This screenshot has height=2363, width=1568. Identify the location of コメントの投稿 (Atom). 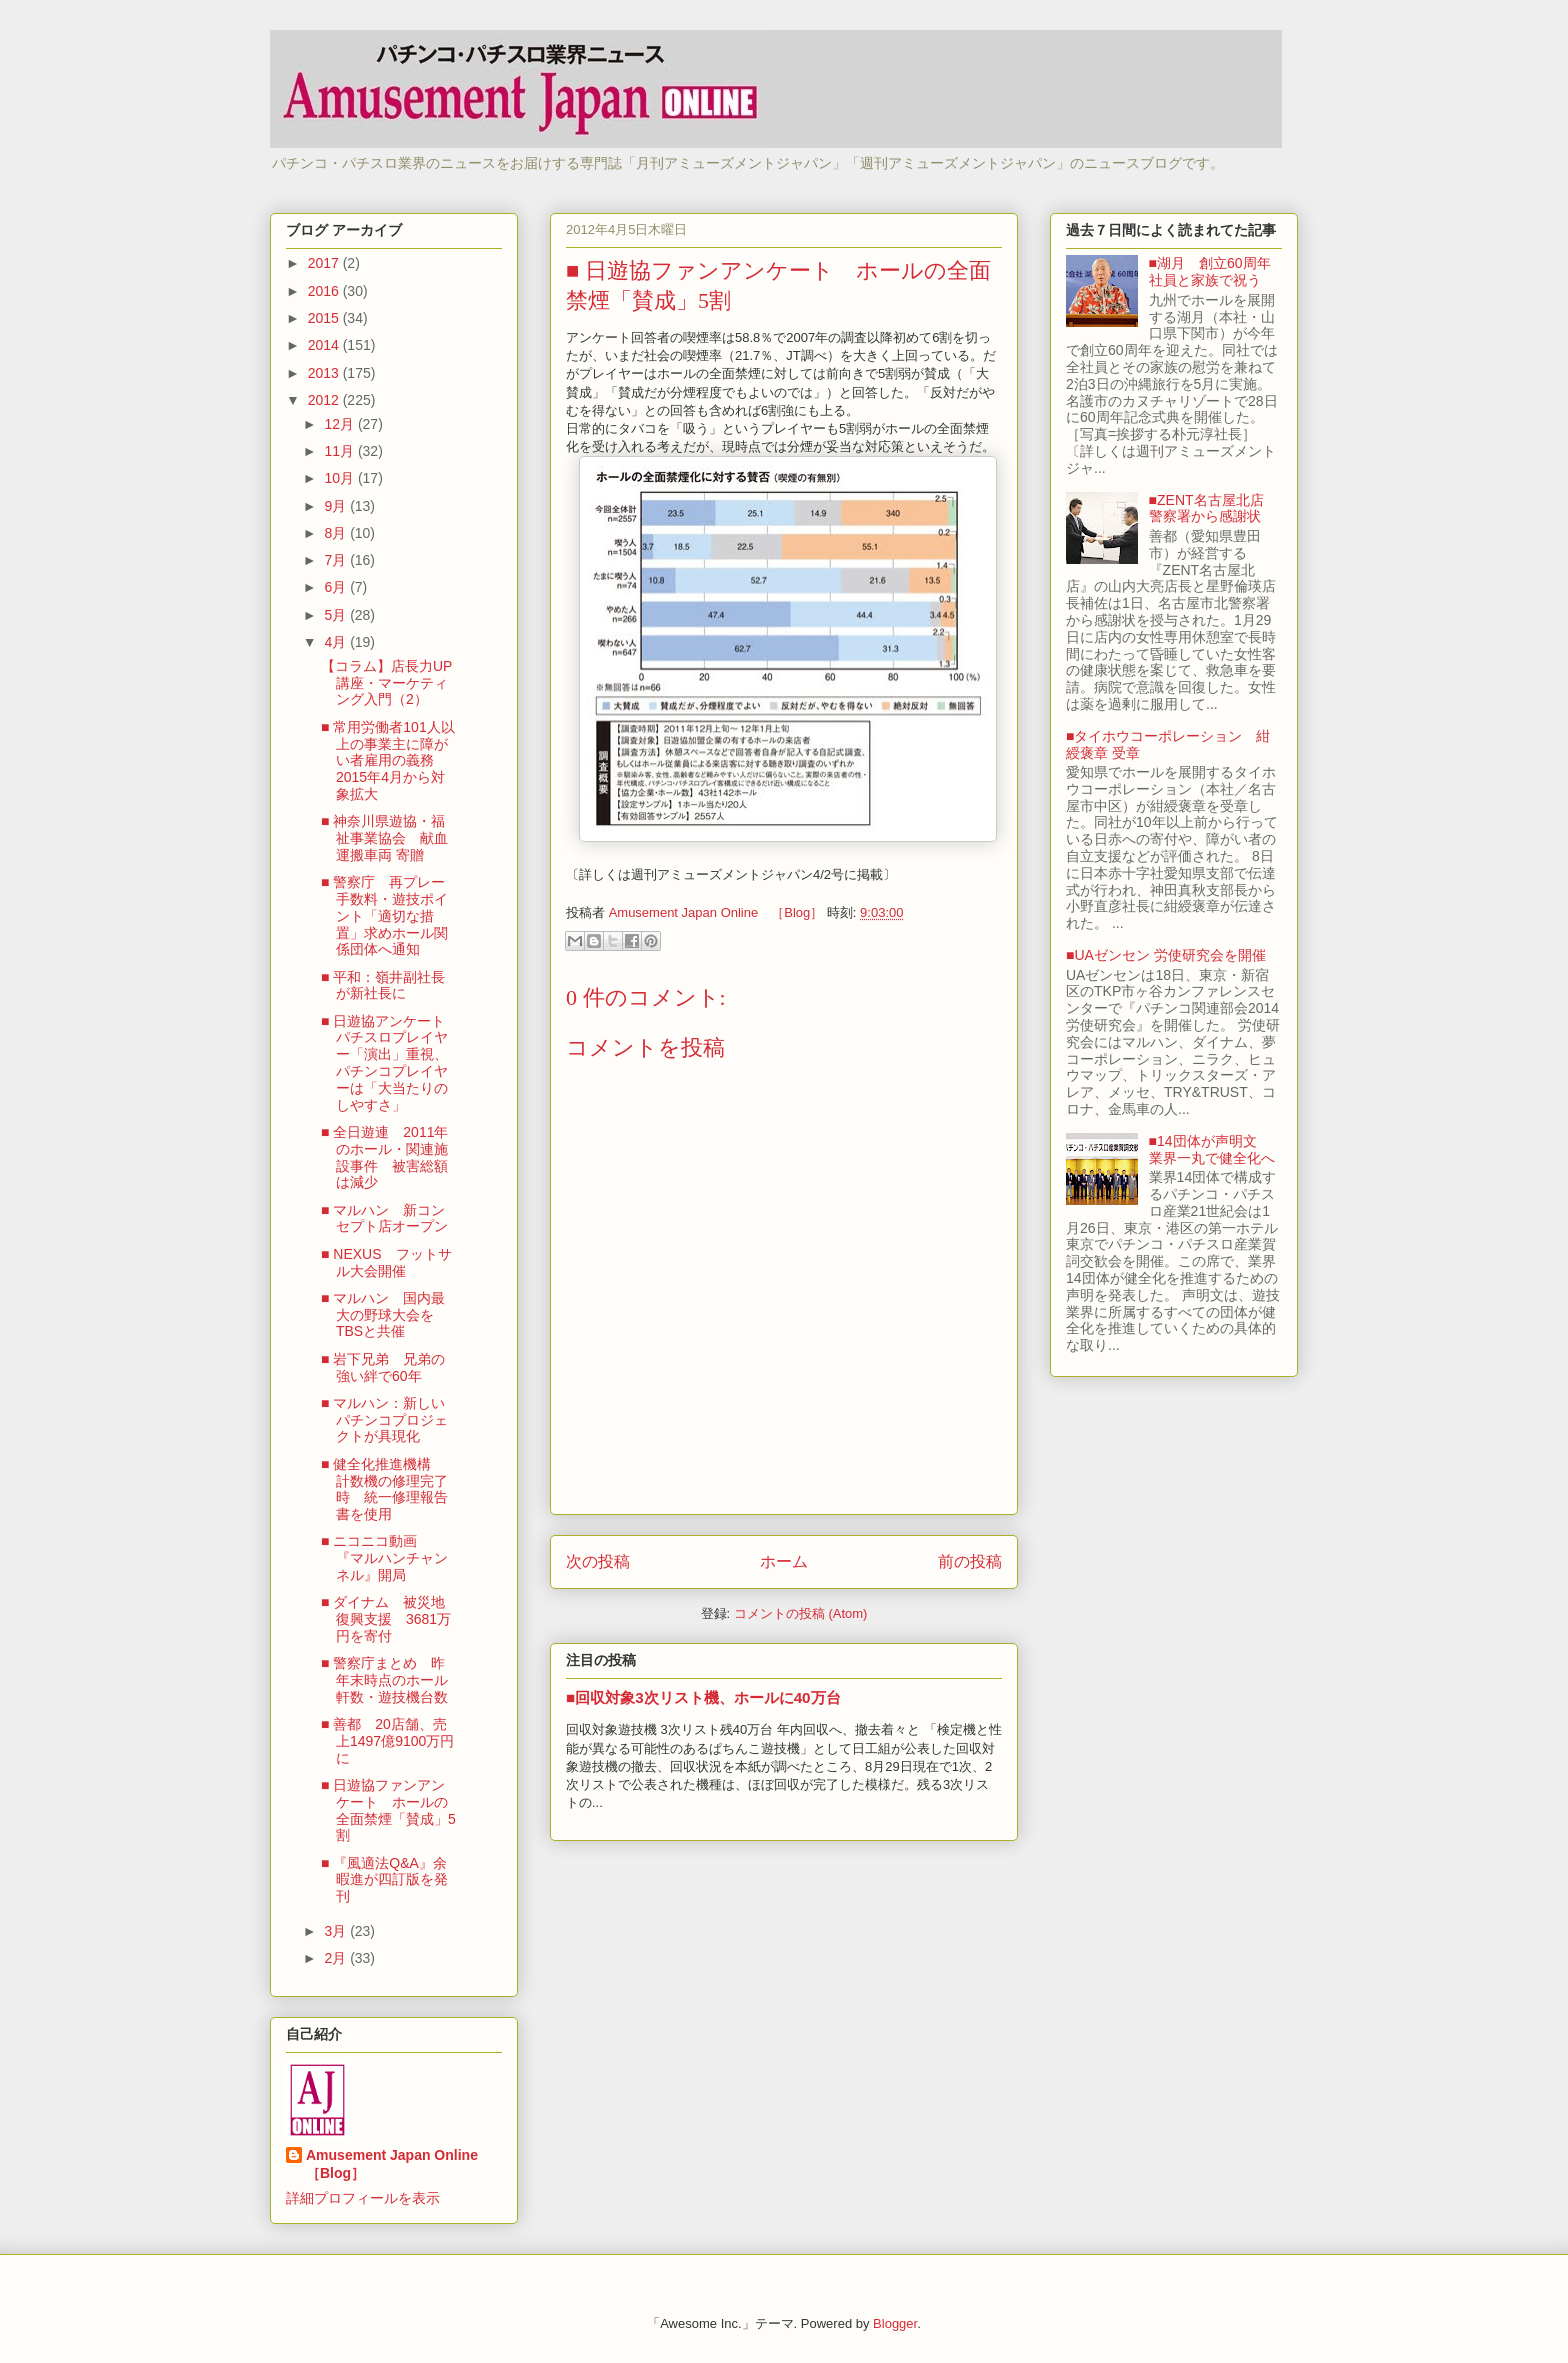
(801, 1613).